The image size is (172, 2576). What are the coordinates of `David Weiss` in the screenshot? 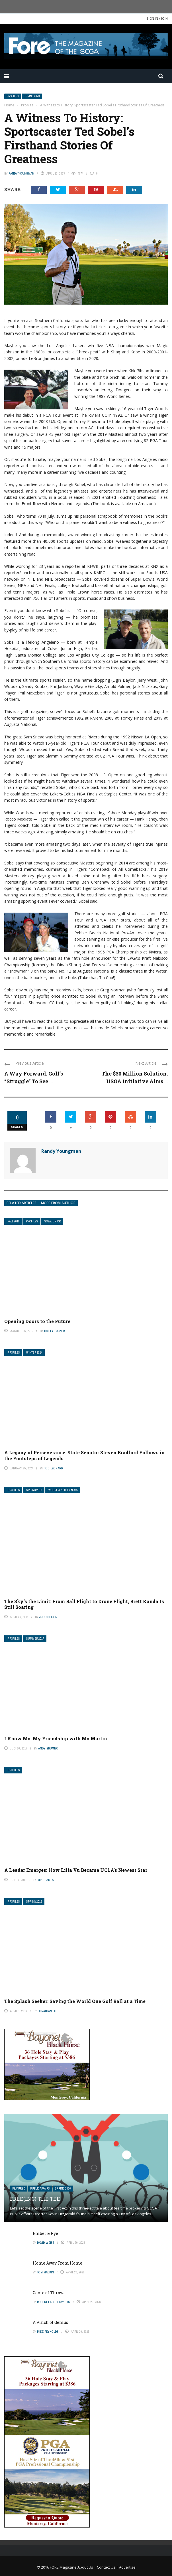 It's located at (45, 2243).